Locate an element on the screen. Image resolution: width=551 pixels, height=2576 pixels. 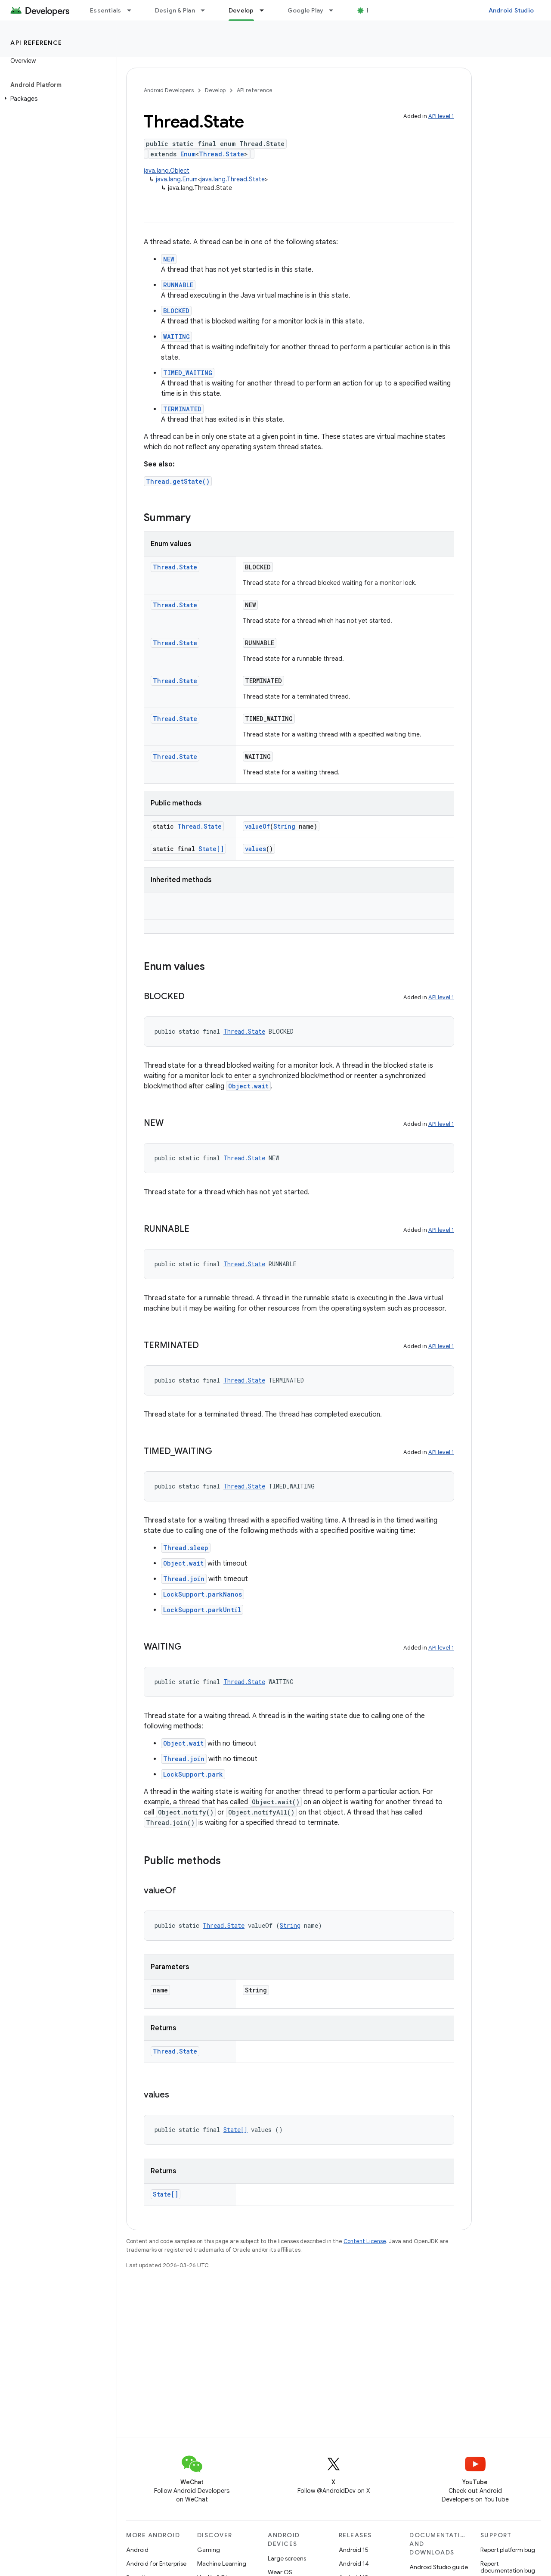
LockSupport.parkUntil is located at coordinates (202, 1610).